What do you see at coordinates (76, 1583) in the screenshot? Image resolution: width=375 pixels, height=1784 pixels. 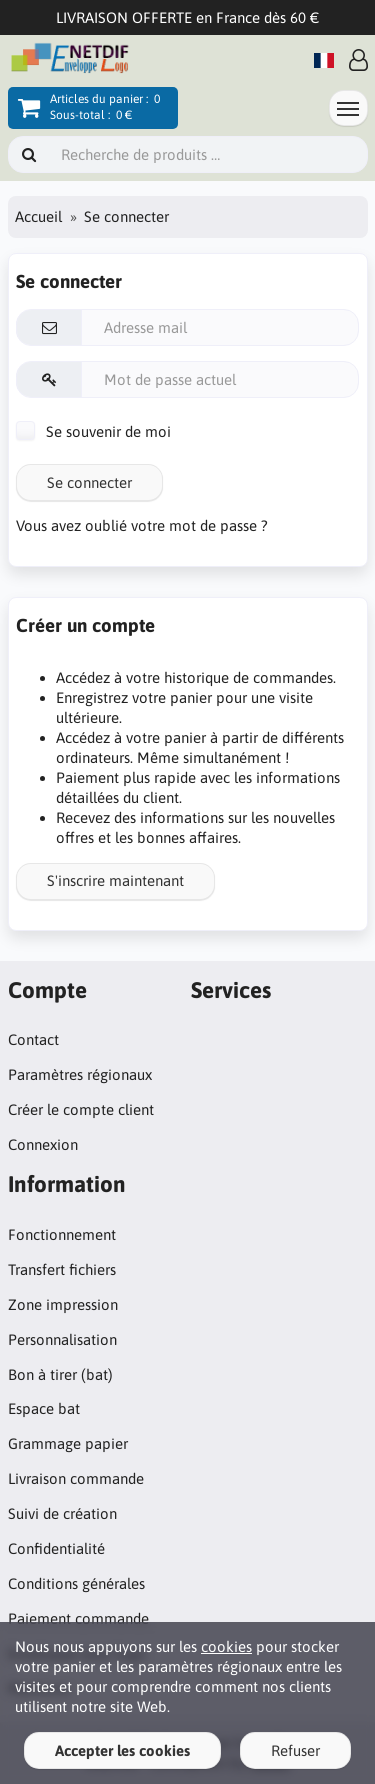 I see `Conditions générales` at bounding box center [76, 1583].